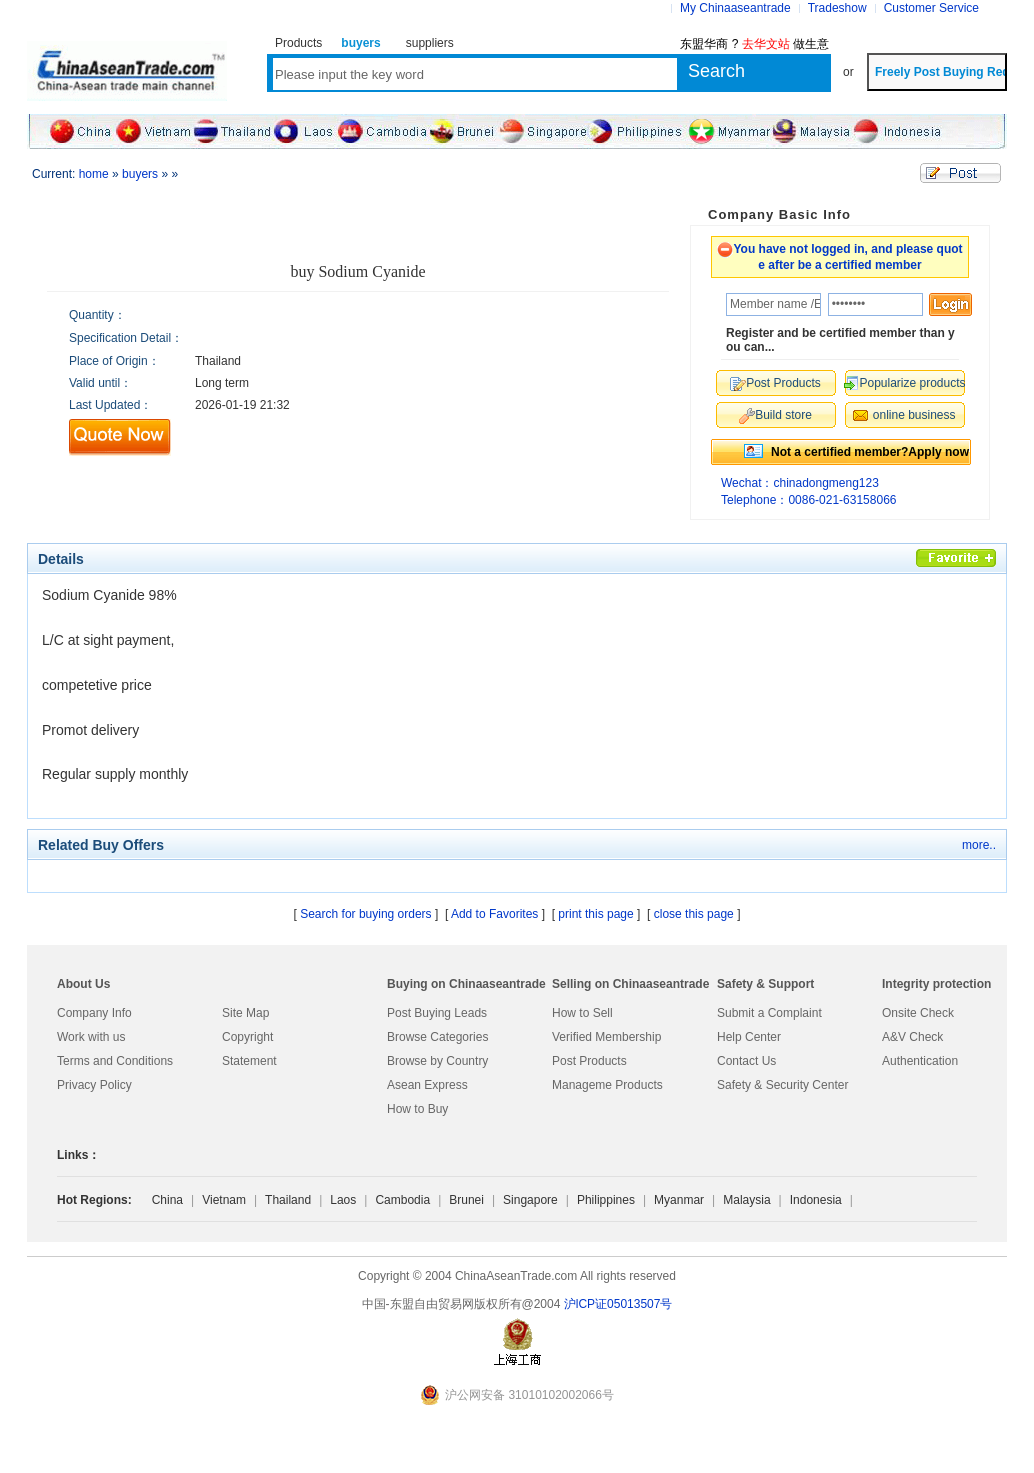 Image resolution: width=1034 pixels, height=1473 pixels. Describe the element at coordinates (749, 1037) in the screenshot. I see `Help Center` at that location.